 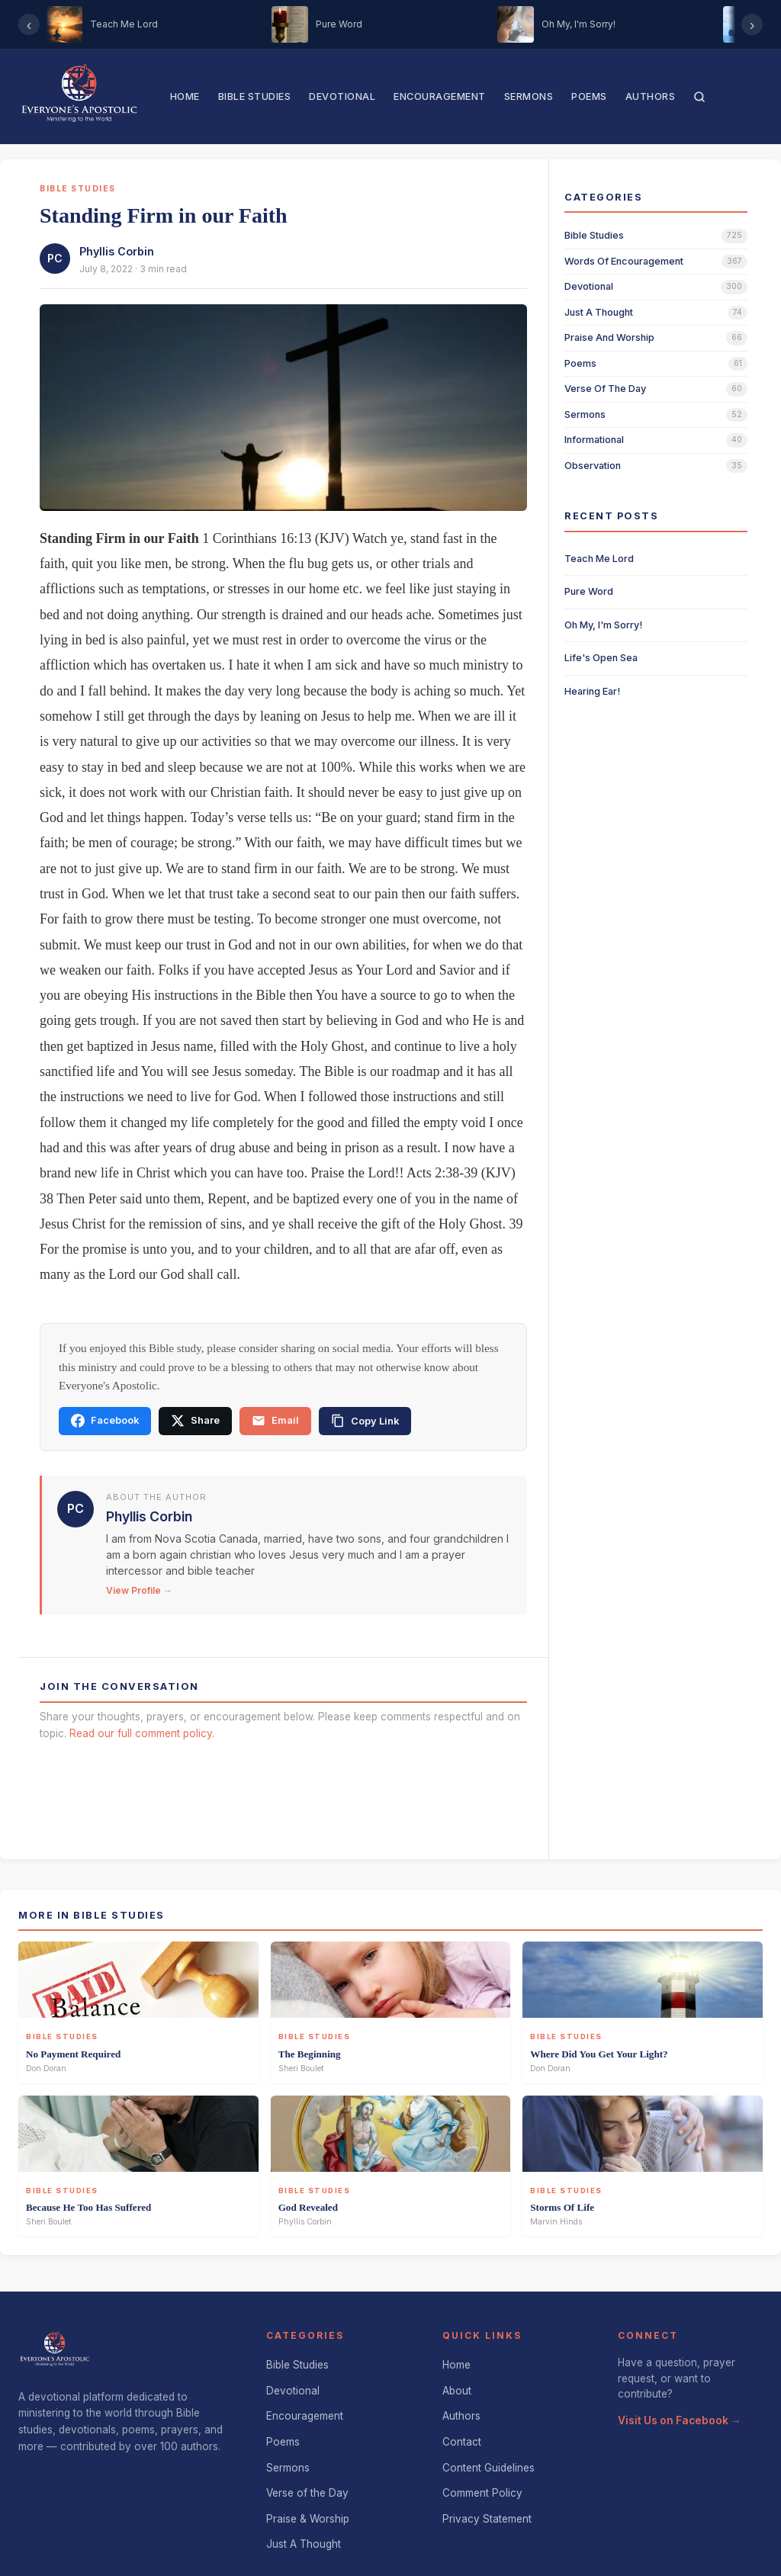 What do you see at coordinates (307, 2493) in the screenshot?
I see `Verse of the Day` at bounding box center [307, 2493].